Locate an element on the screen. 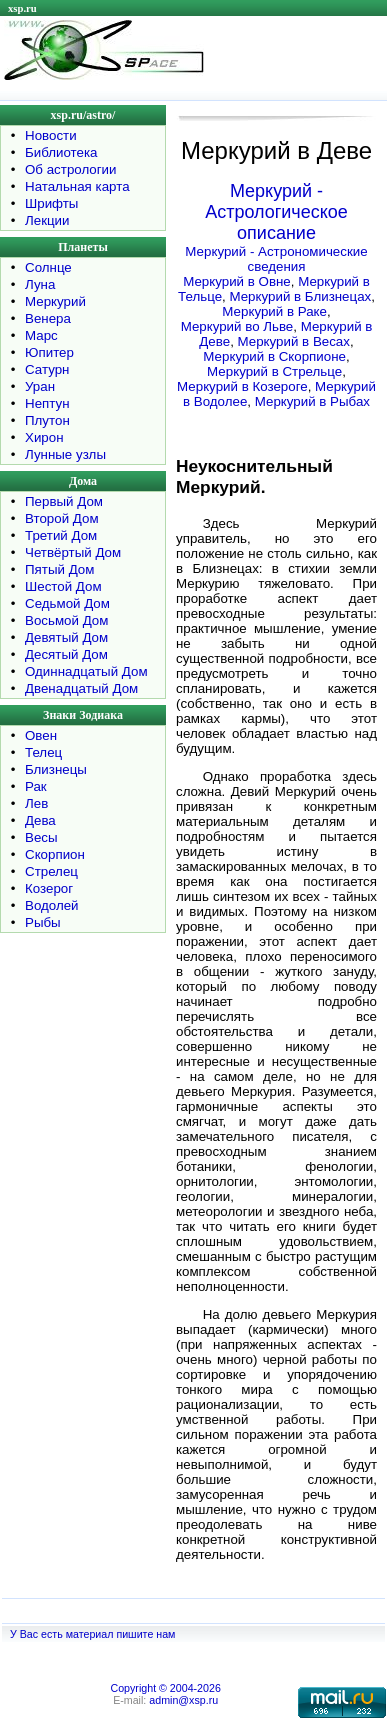 This screenshot has width=387, height=1721. Одиннадцатый Дом is located at coordinates (86, 671).